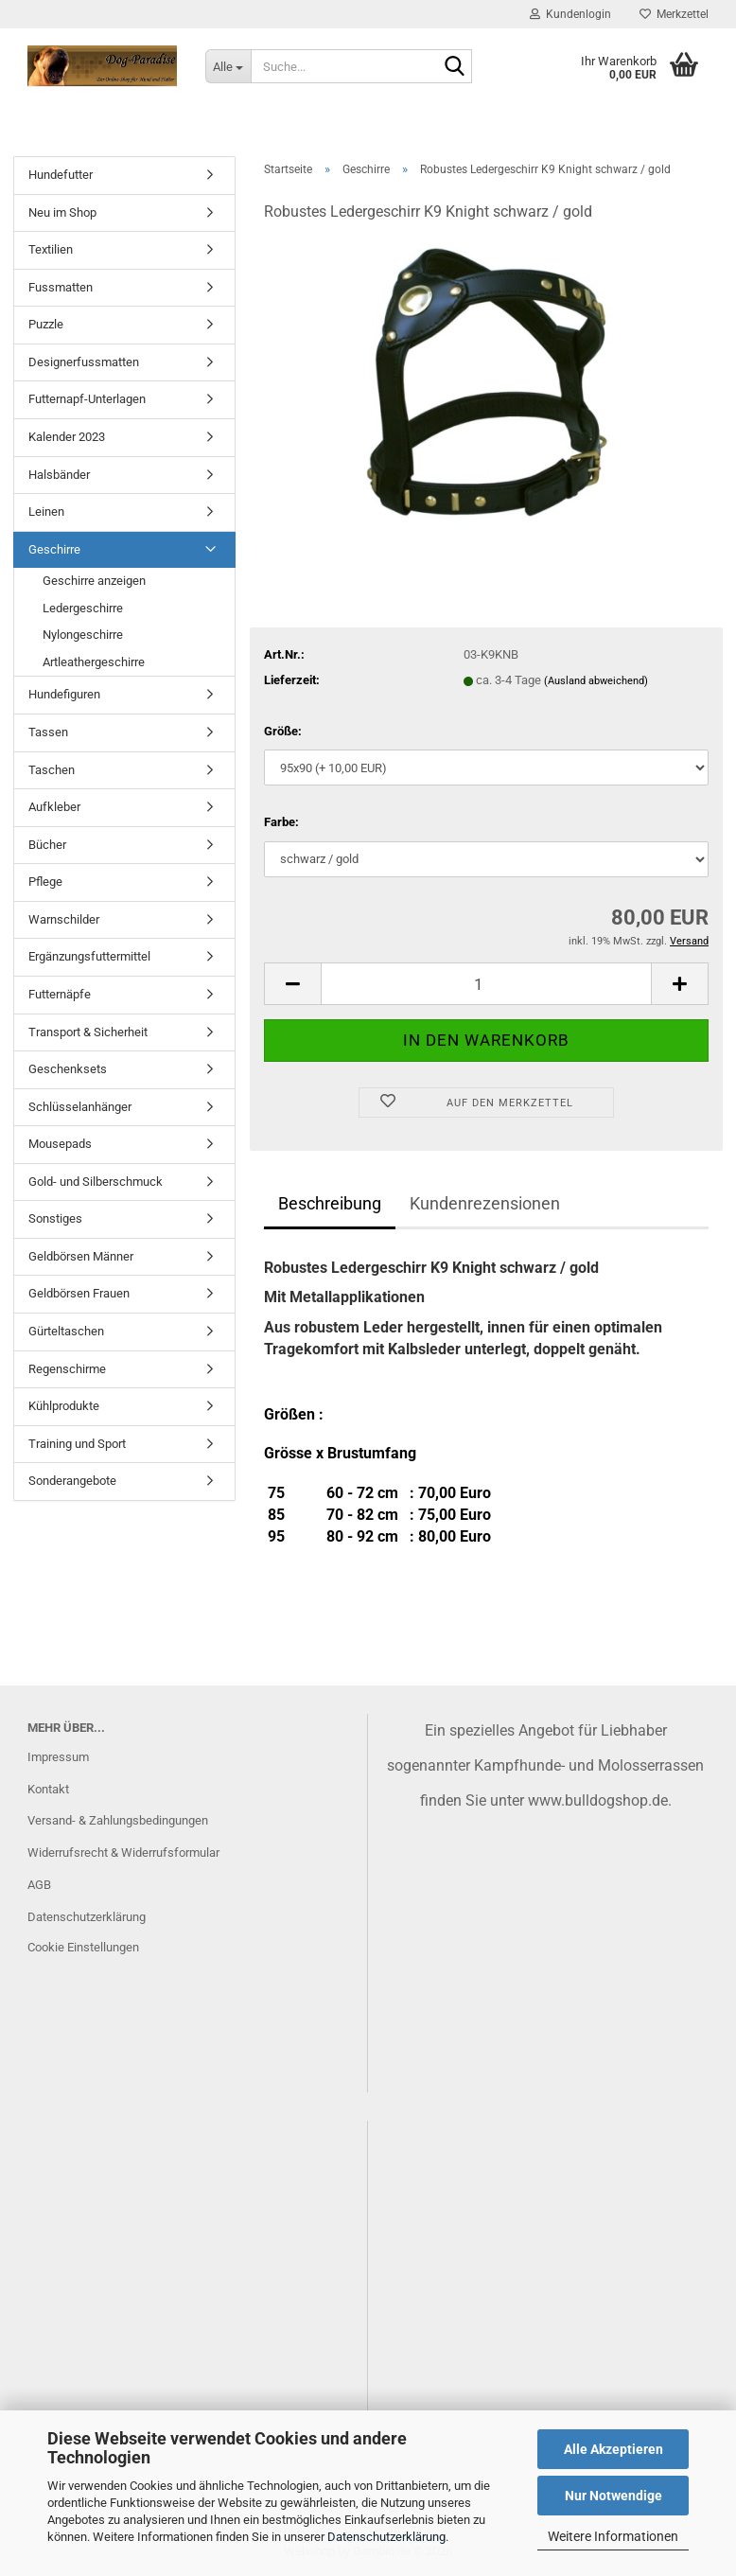 The width and height of the screenshot is (736, 2576). Describe the element at coordinates (58, 1757) in the screenshot. I see `Impressum` at that location.